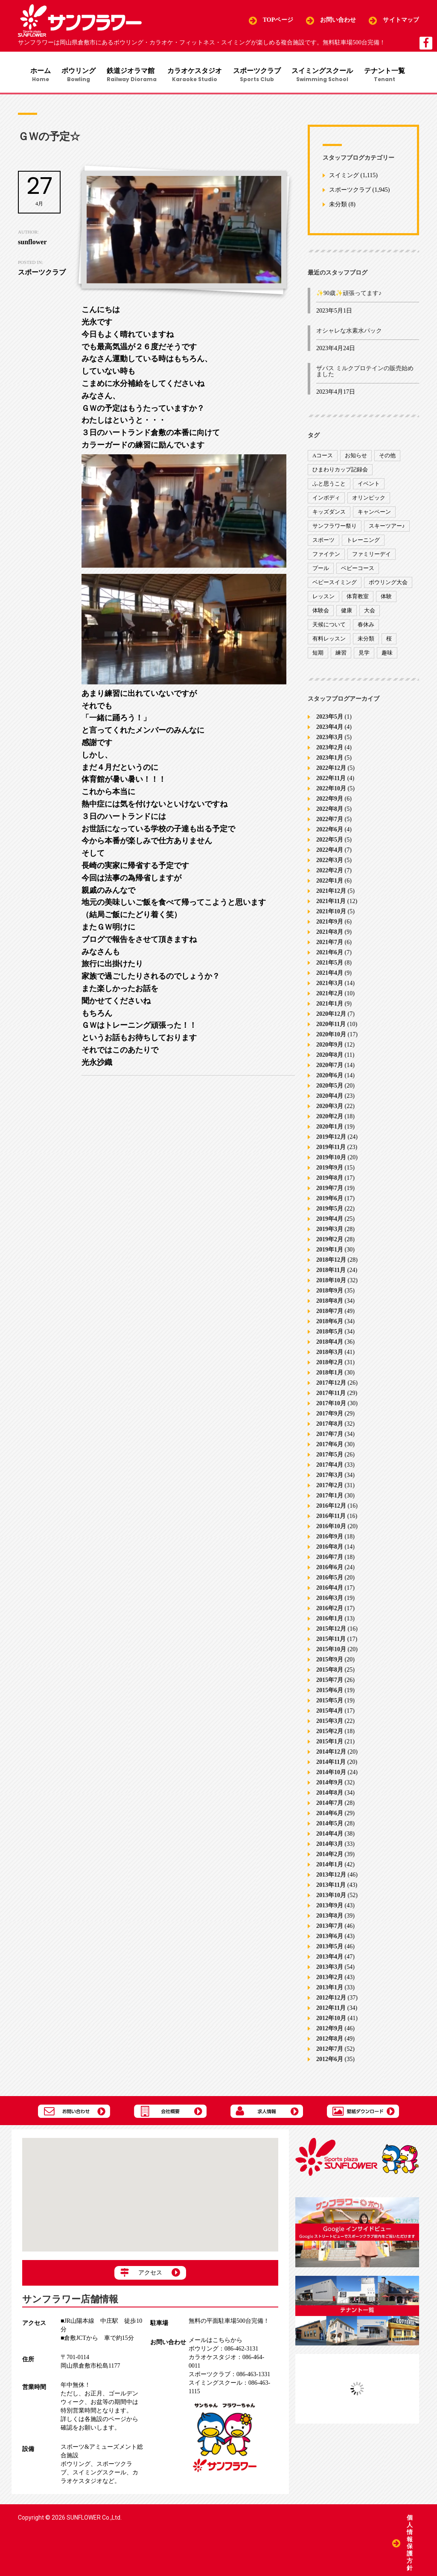  Describe the element at coordinates (329, 1498) in the screenshot. I see `2017年1月` at that location.